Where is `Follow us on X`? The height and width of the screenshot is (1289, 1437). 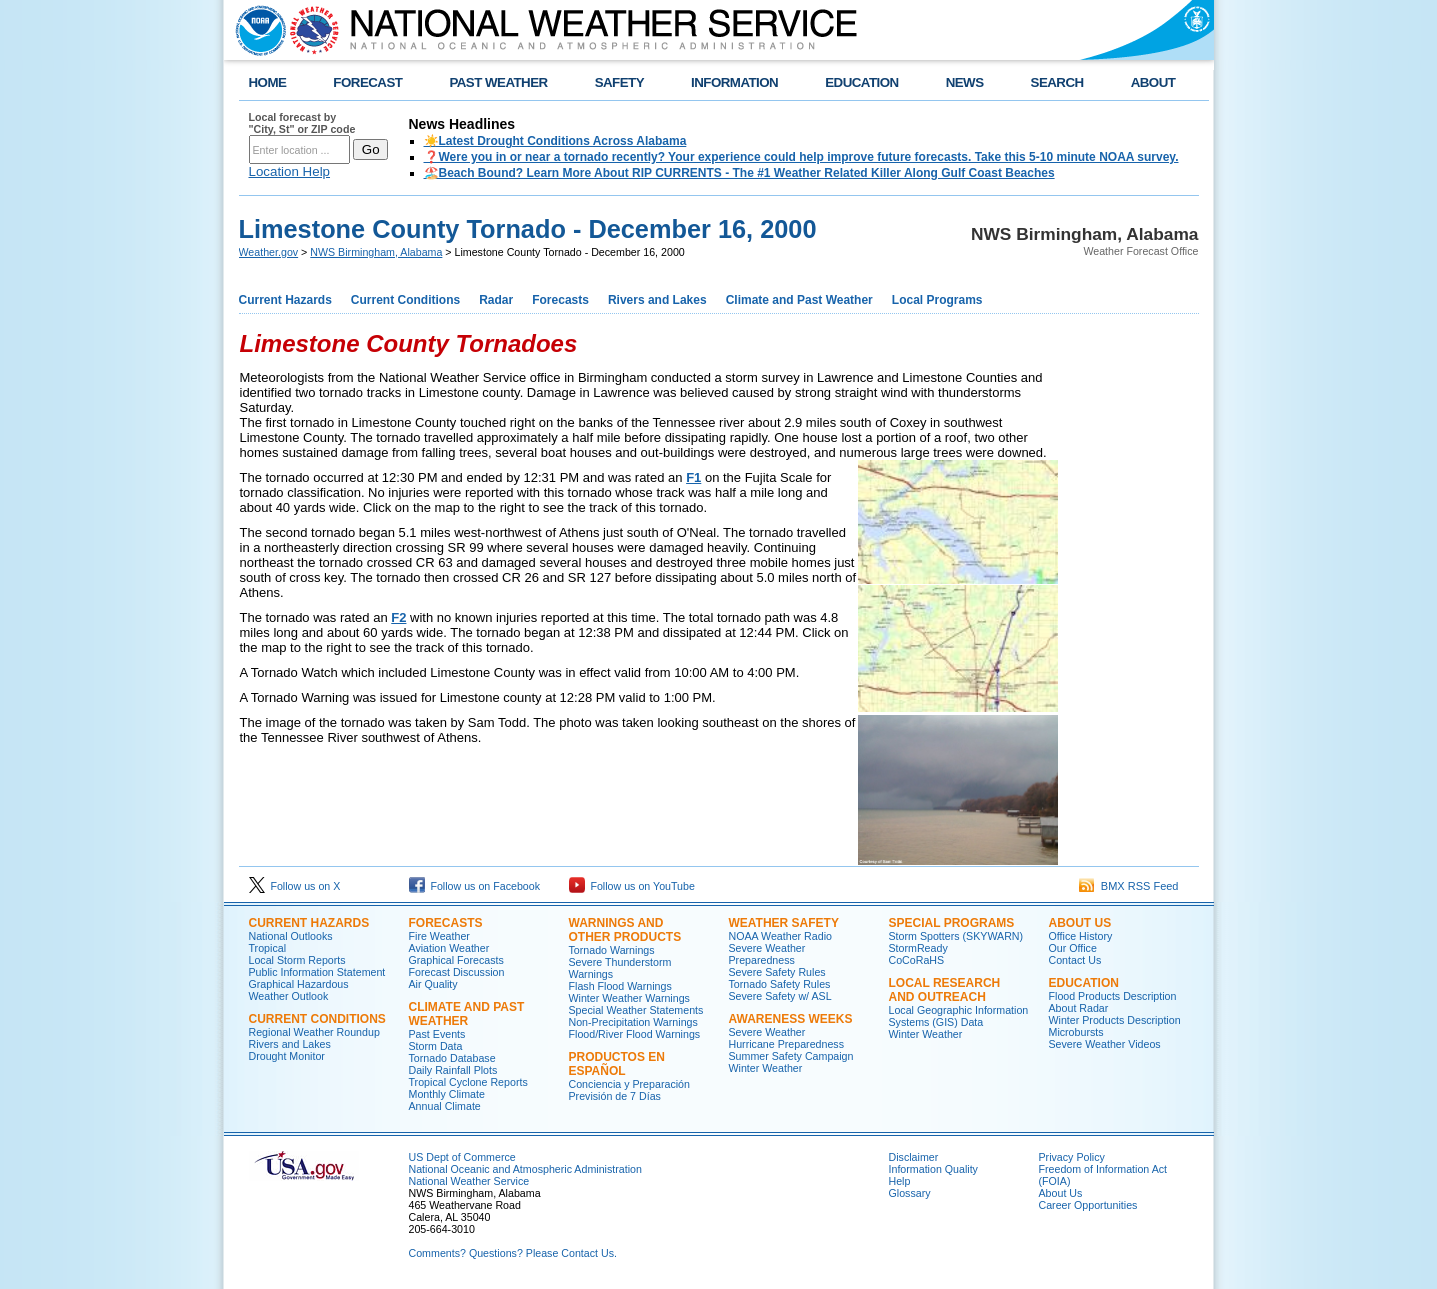
Follow us on X is located at coordinates (295, 886).